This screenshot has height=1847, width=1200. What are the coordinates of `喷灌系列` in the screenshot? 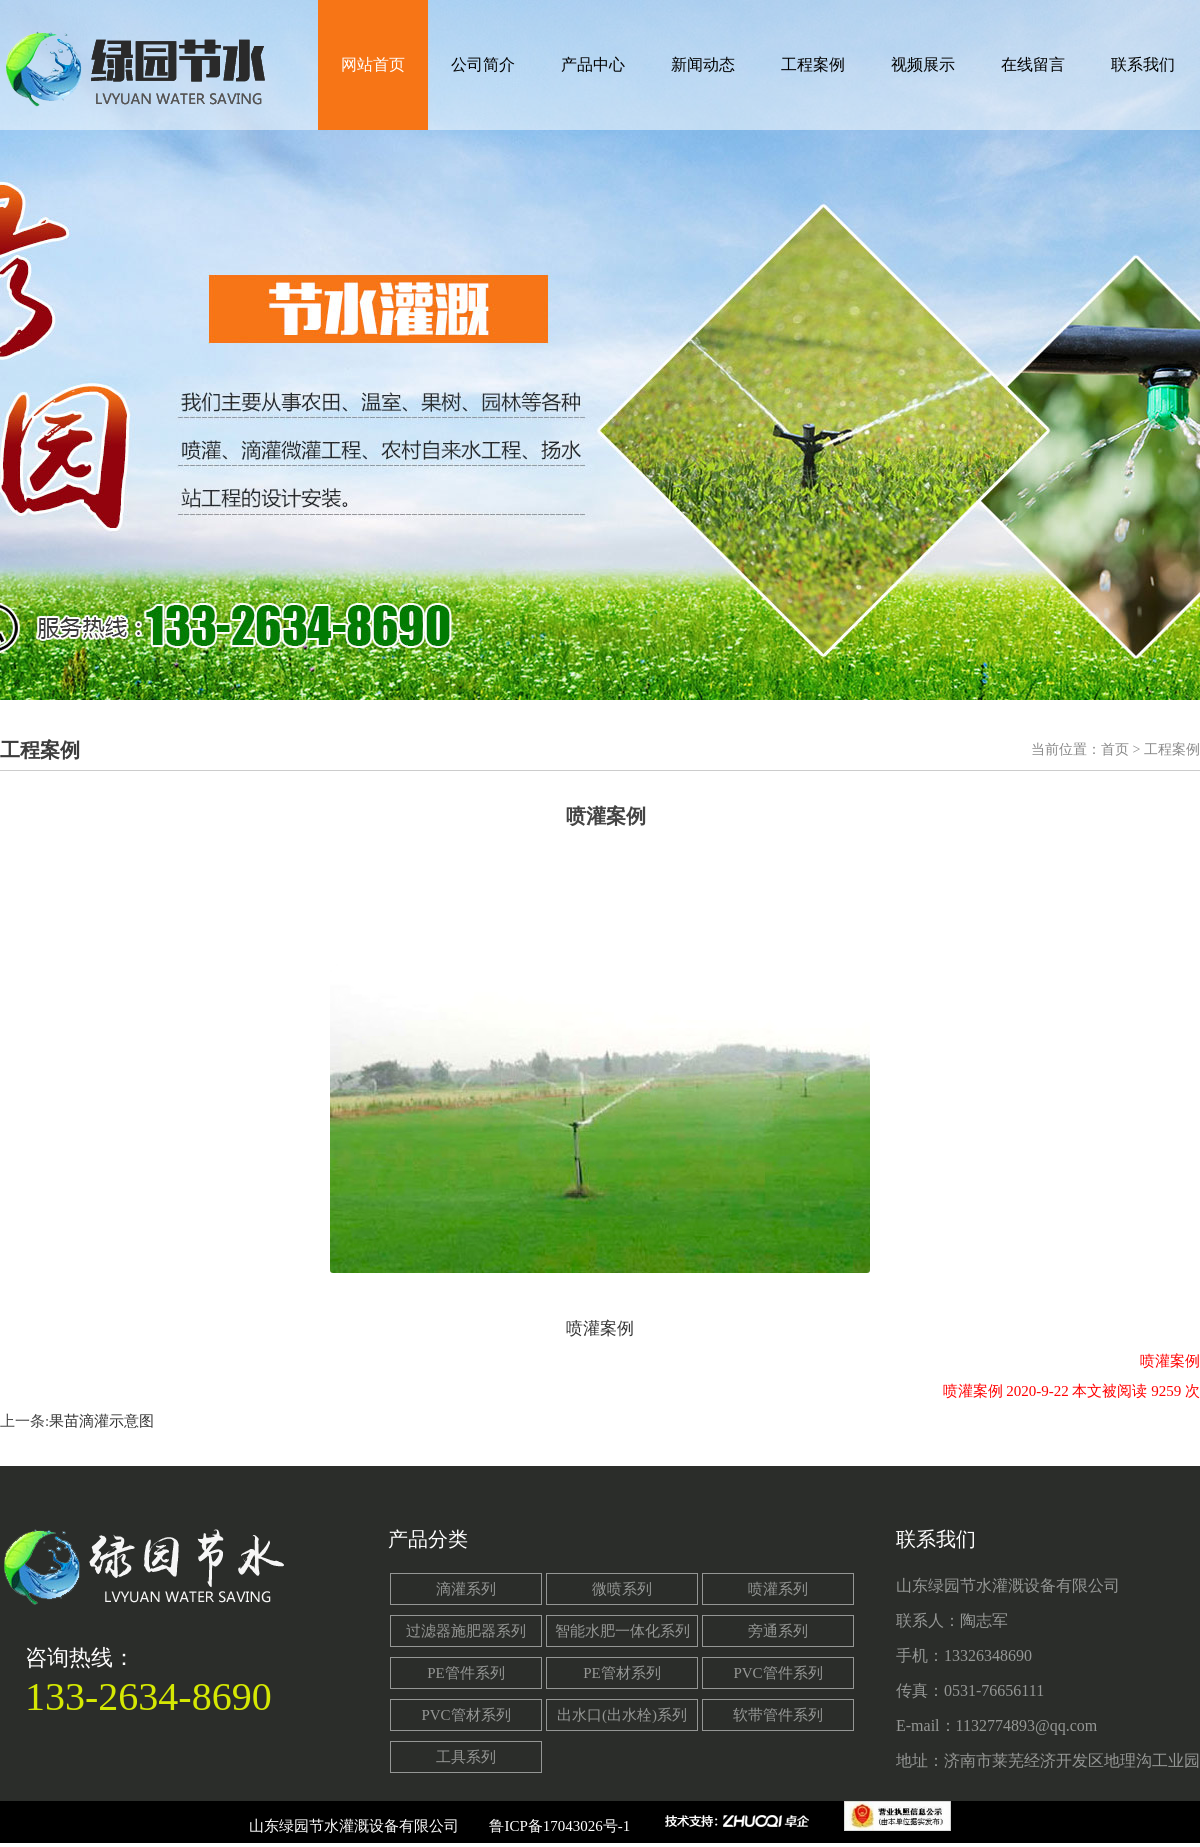 It's located at (778, 1589).